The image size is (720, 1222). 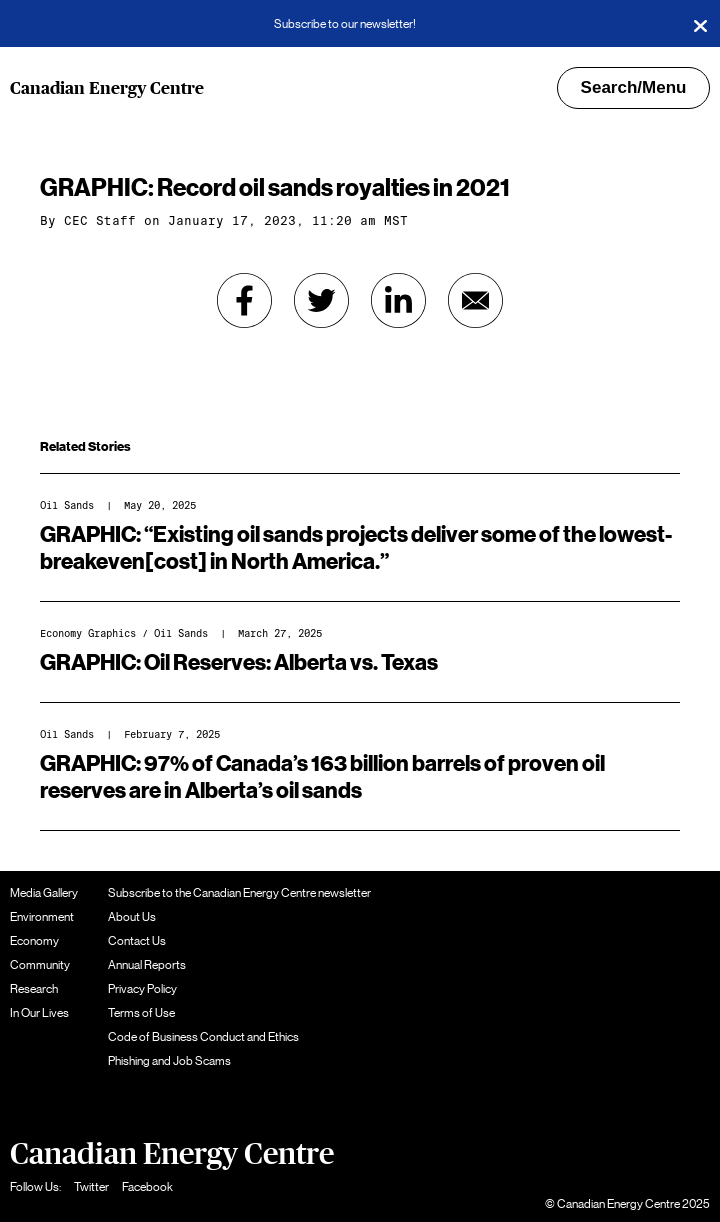 I want to click on CEC Staff, so click(x=100, y=221).